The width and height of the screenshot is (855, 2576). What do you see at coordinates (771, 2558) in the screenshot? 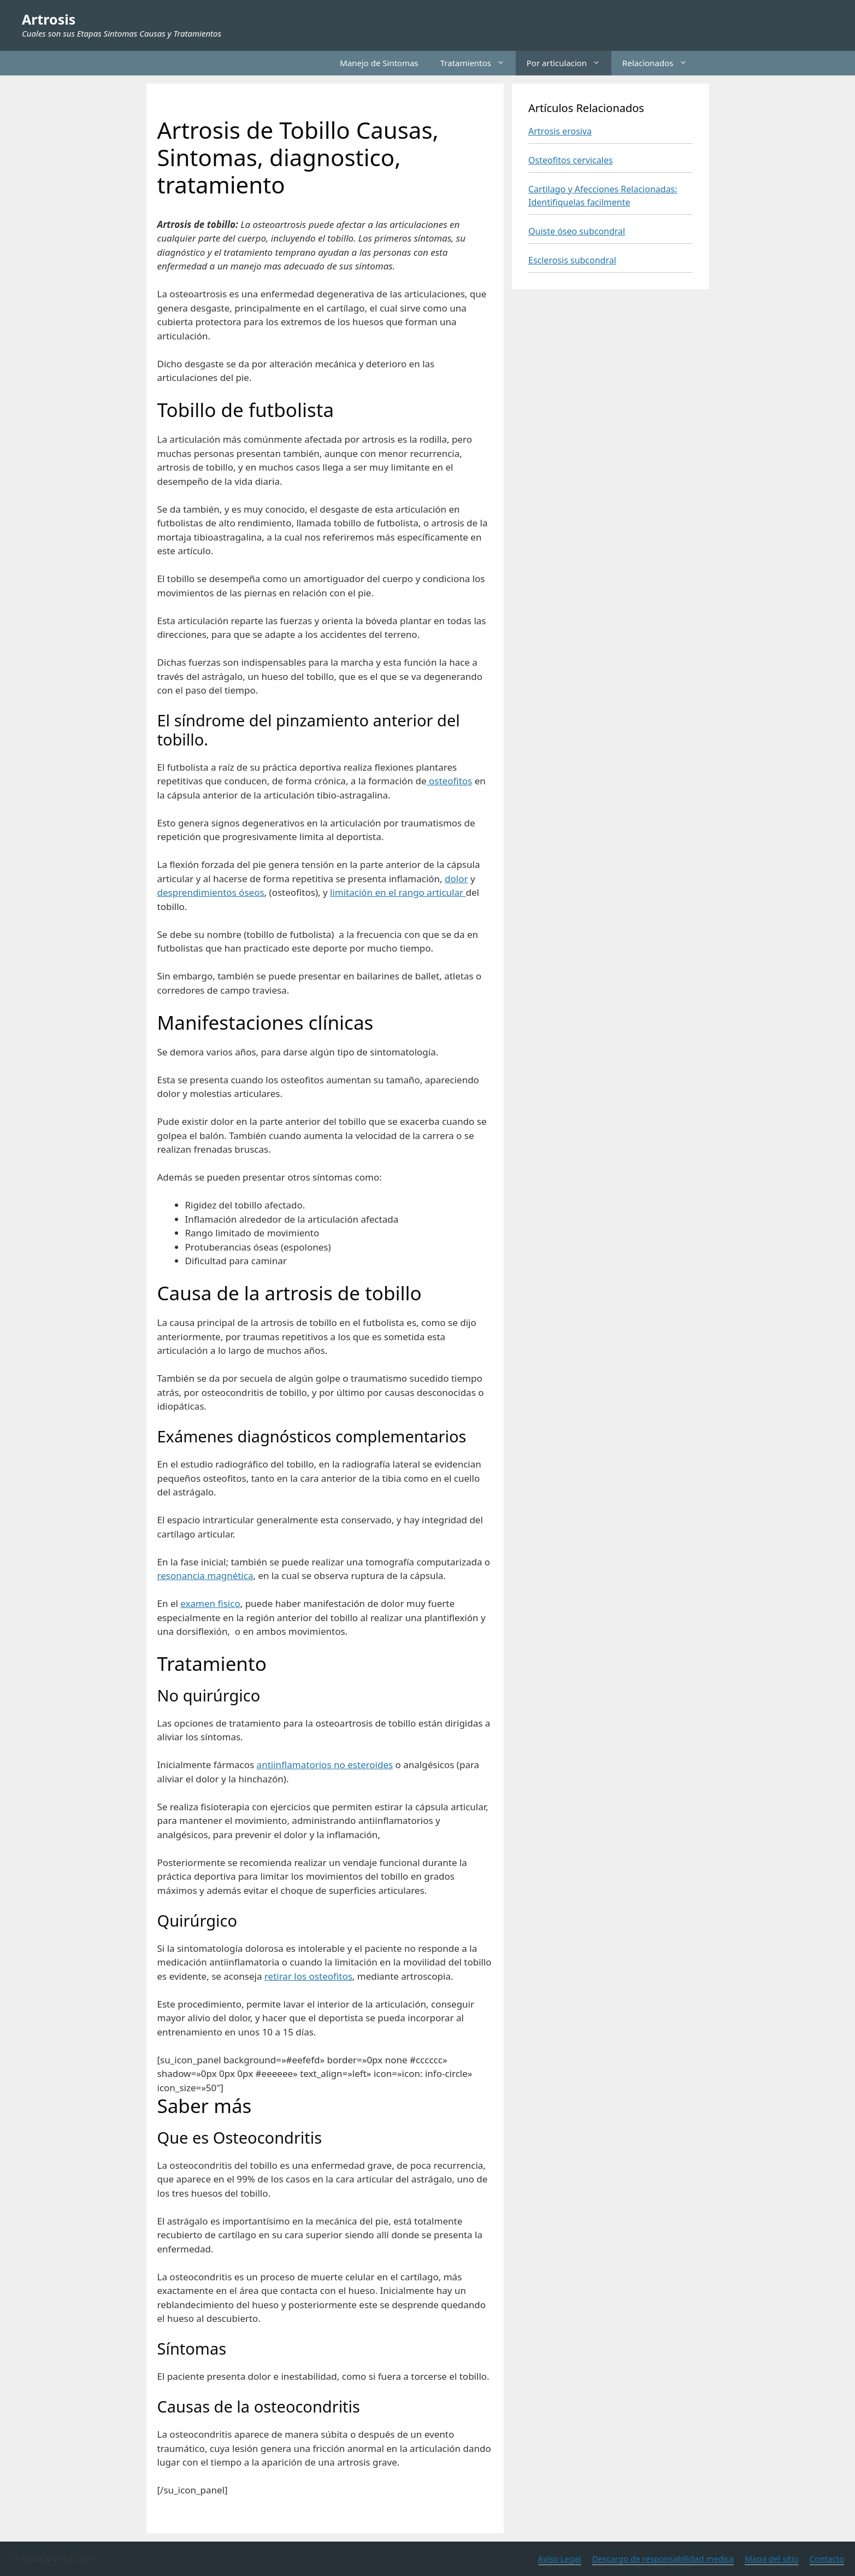
I see `Mapa del sitio` at bounding box center [771, 2558].